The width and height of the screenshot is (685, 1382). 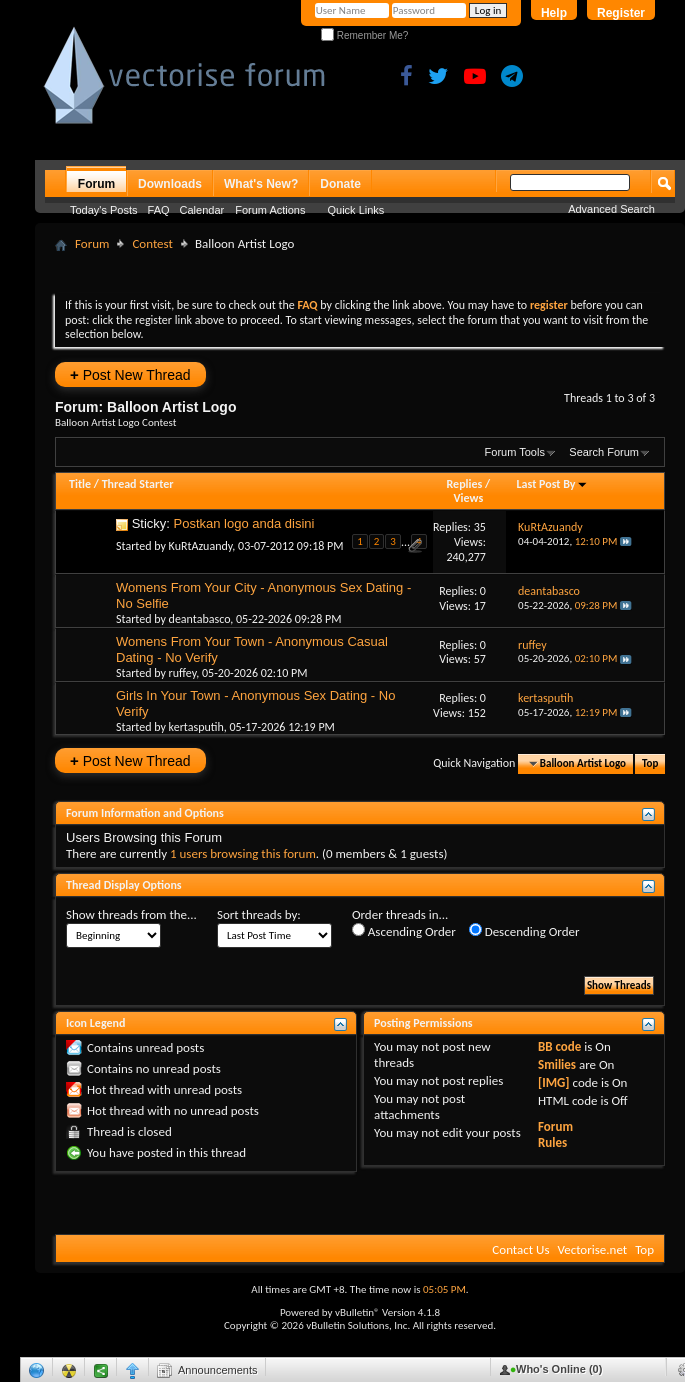 What do you see at coordinates (559, 1046) in the screenshot?
I see `BB code` at bounding box center [559, 1046].